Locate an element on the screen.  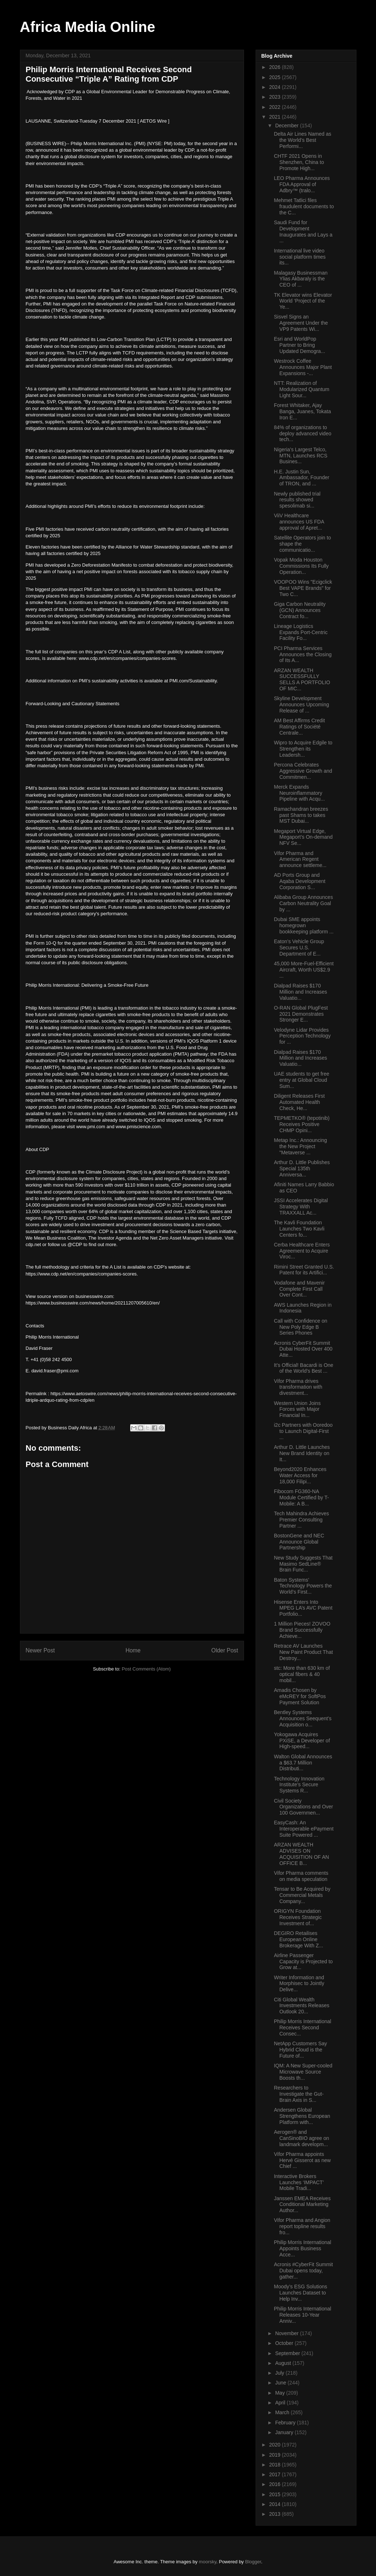
2022 is located at coordinates (275, 107).